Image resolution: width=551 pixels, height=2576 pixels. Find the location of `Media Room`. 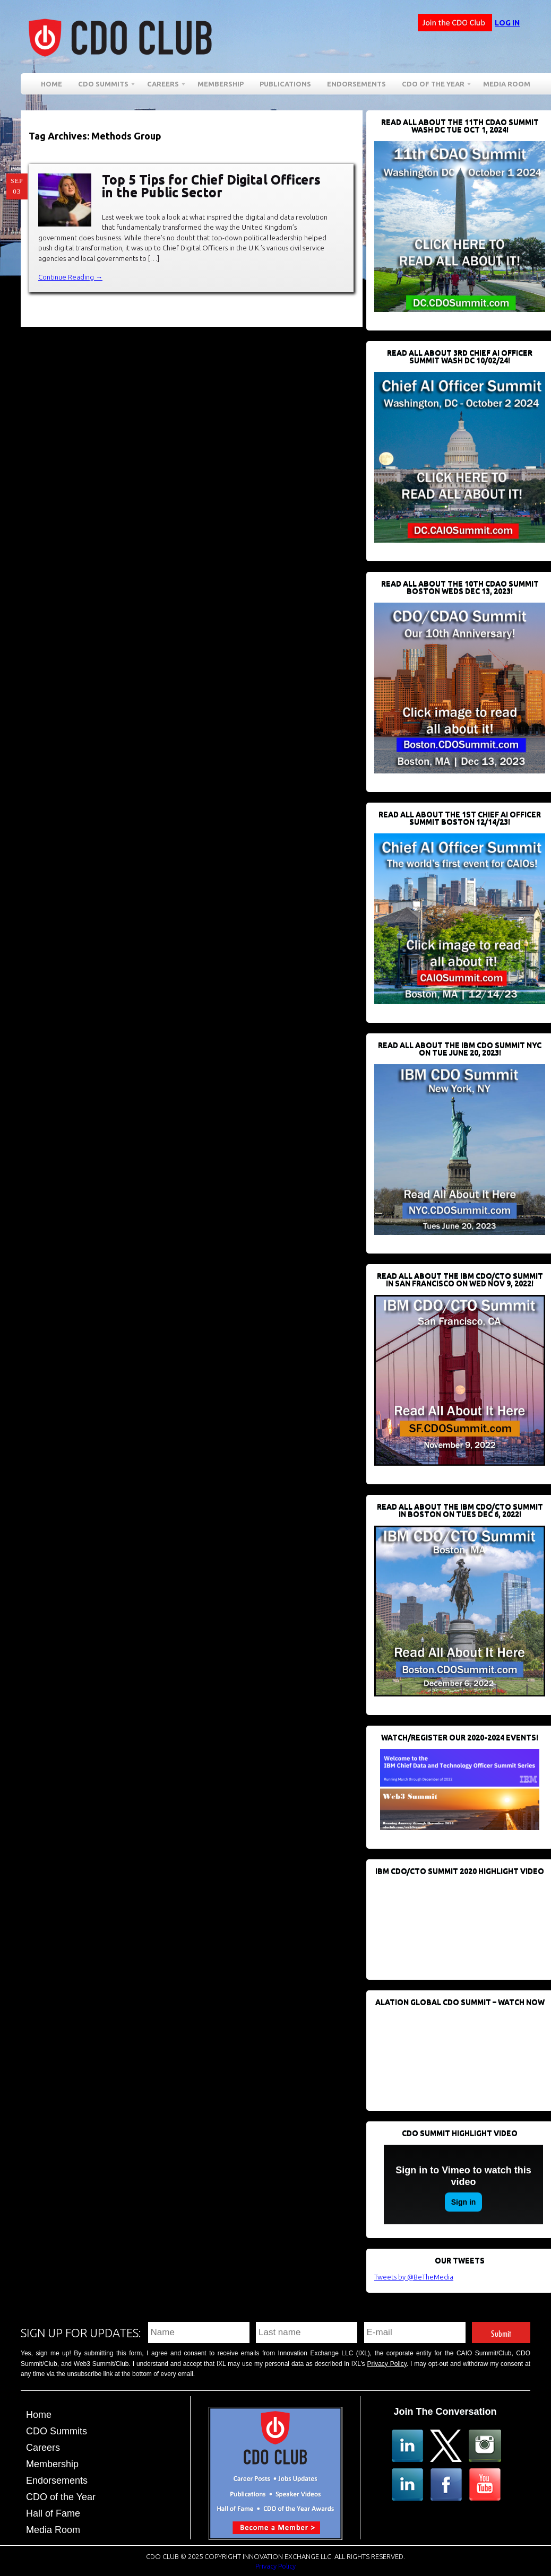

Media Room is located at coordinates (506, 84).